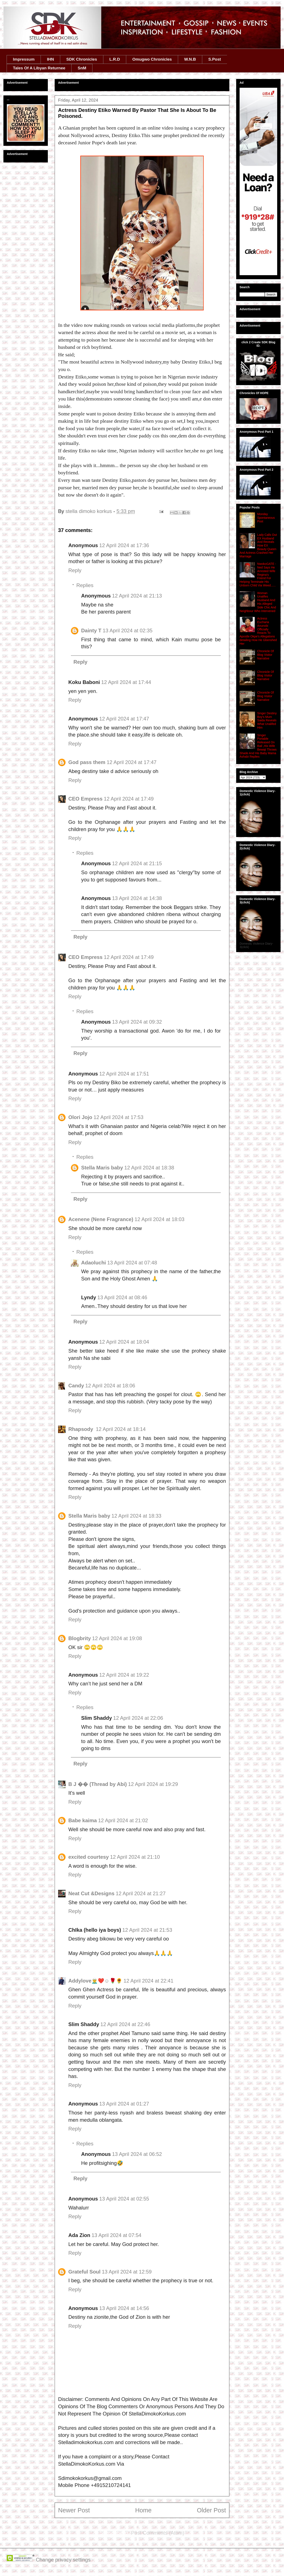 This screenshot has width=284, height=2576. Describe the element at coordinates (129, 799) in the screenshot. I see `12 April 2024 at 17:49` at that location.